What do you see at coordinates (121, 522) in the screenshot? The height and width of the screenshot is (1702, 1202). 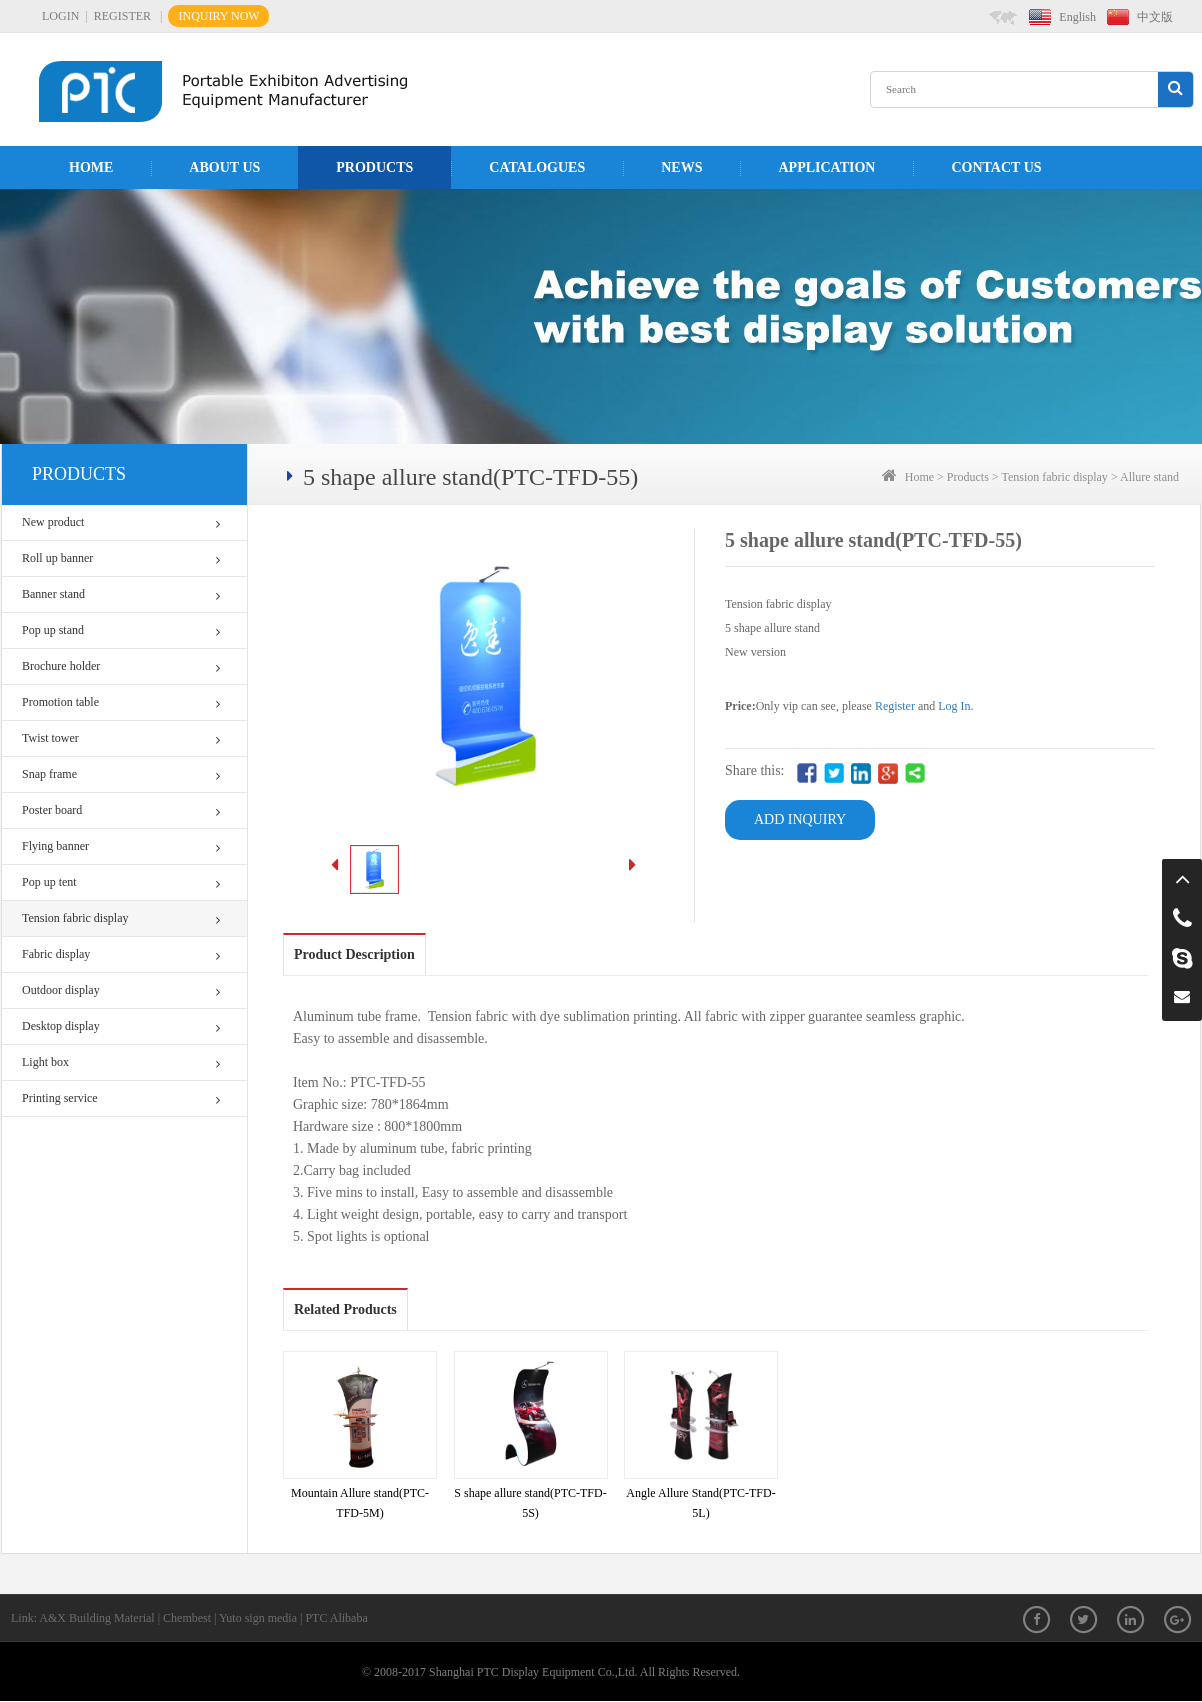 I see `New product` at bounding box center [121, 522].